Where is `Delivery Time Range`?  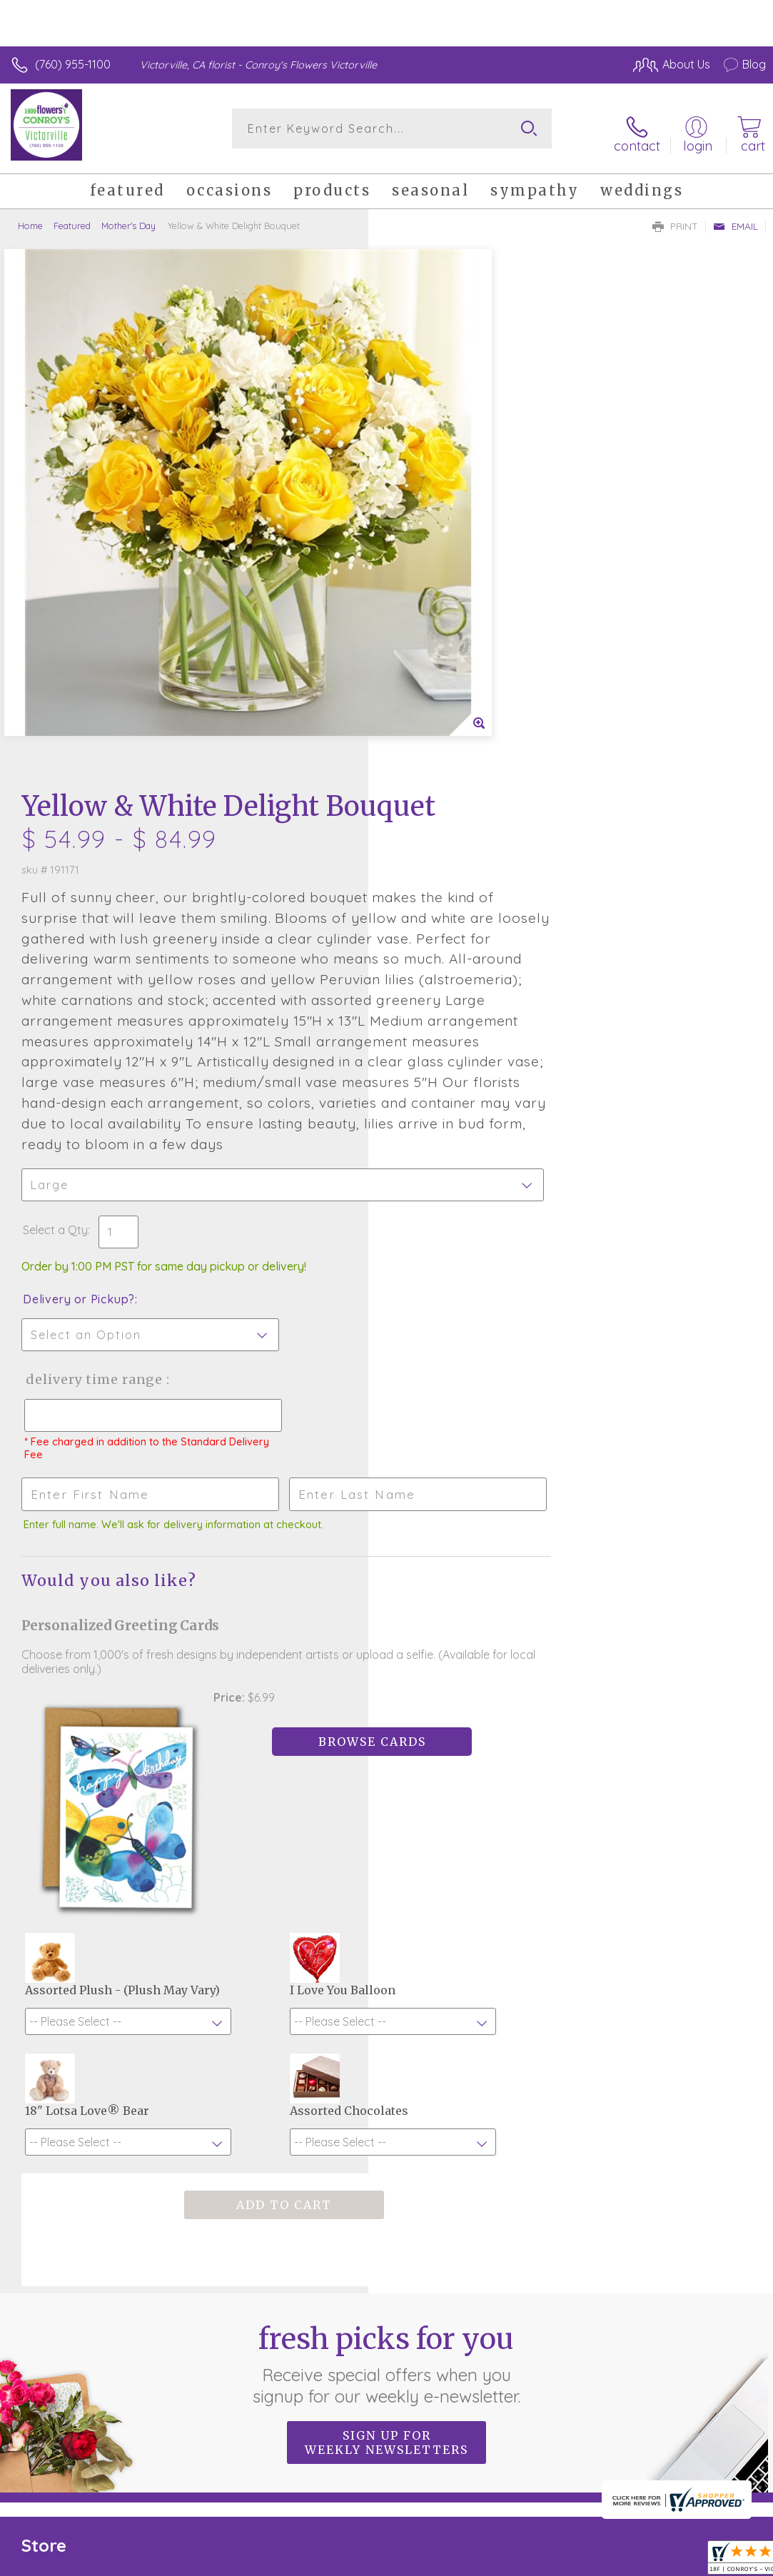 Delivery Time Range is located at coordinates (461, 957).